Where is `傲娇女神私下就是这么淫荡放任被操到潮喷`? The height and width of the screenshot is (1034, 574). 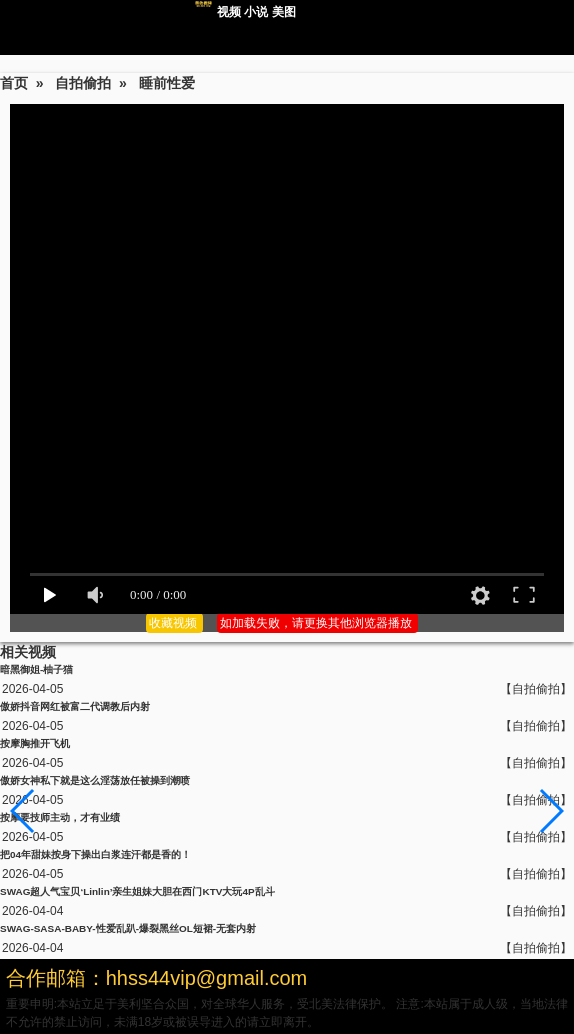 傲娇女神私下就是这么淫荡放任被操到潮喷 is located at coordinates (95, 780).